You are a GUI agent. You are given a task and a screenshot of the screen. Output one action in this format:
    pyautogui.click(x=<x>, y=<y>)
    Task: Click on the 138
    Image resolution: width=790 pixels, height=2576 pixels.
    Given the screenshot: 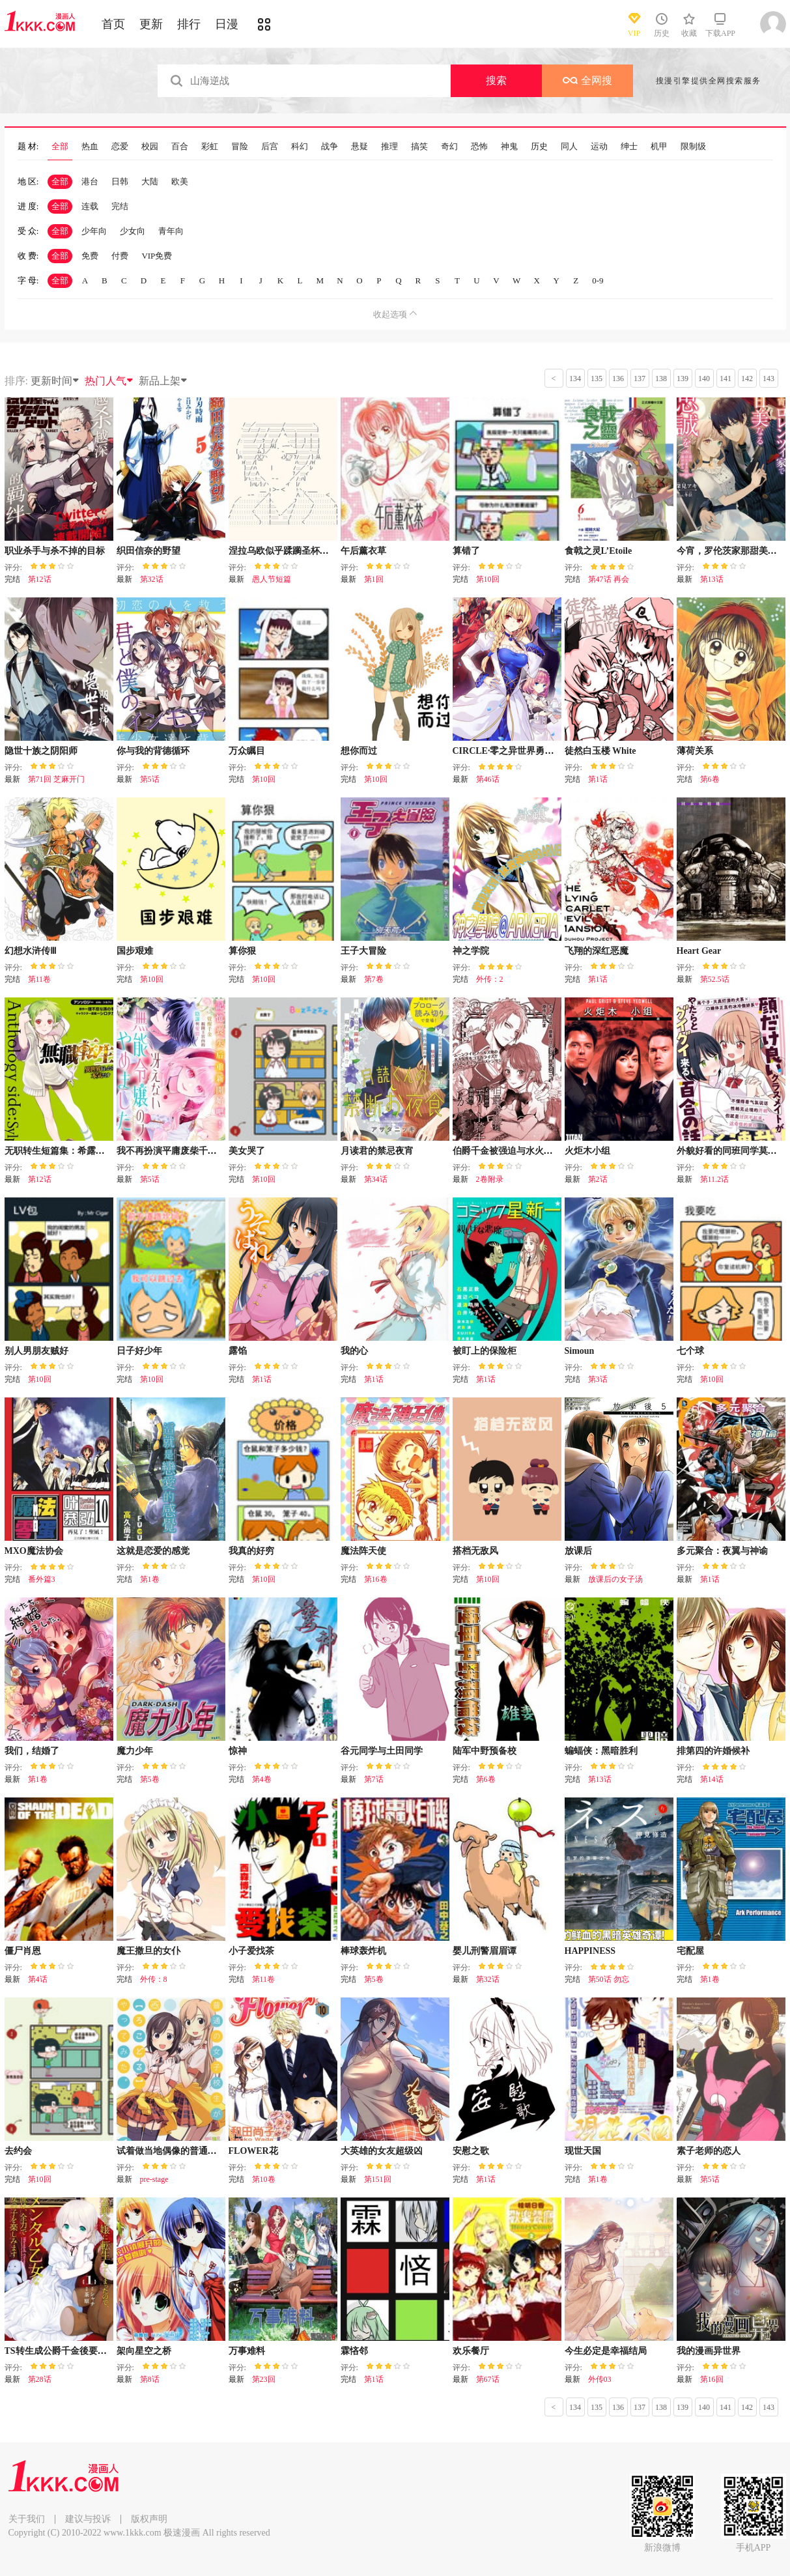 What is the action you would take?
    pyautogui.click(x=661, y=378)
    